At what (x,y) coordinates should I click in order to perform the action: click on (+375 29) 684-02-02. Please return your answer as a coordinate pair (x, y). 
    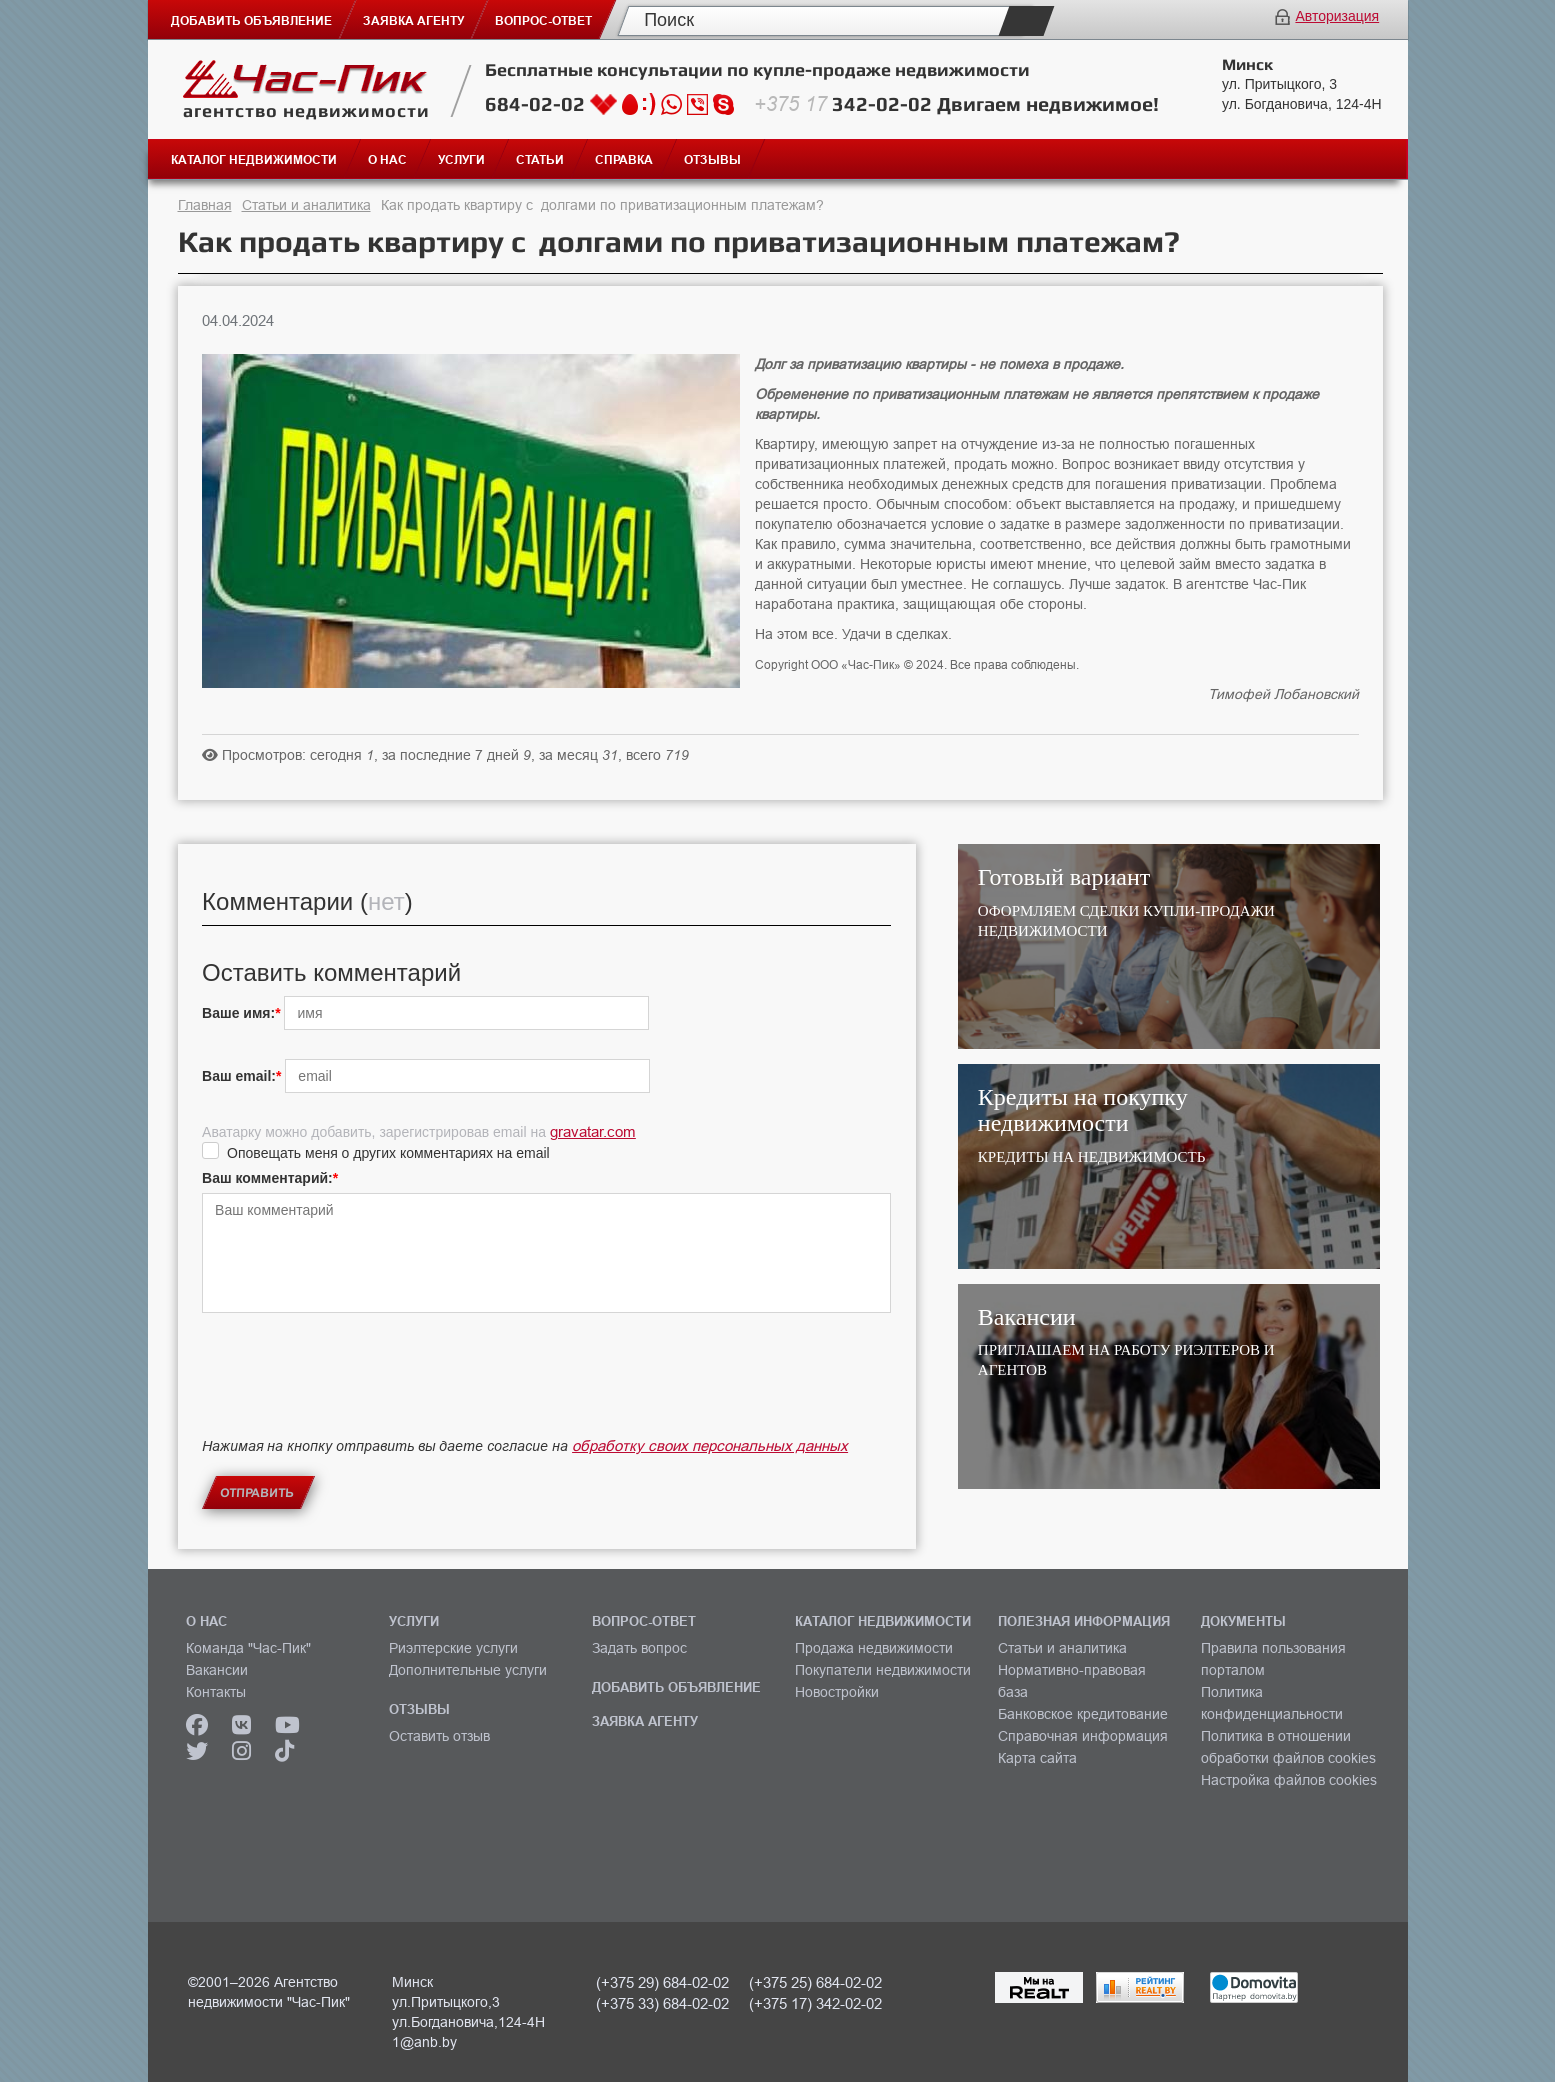
    Looking at the image, I should click on (662, 1982).